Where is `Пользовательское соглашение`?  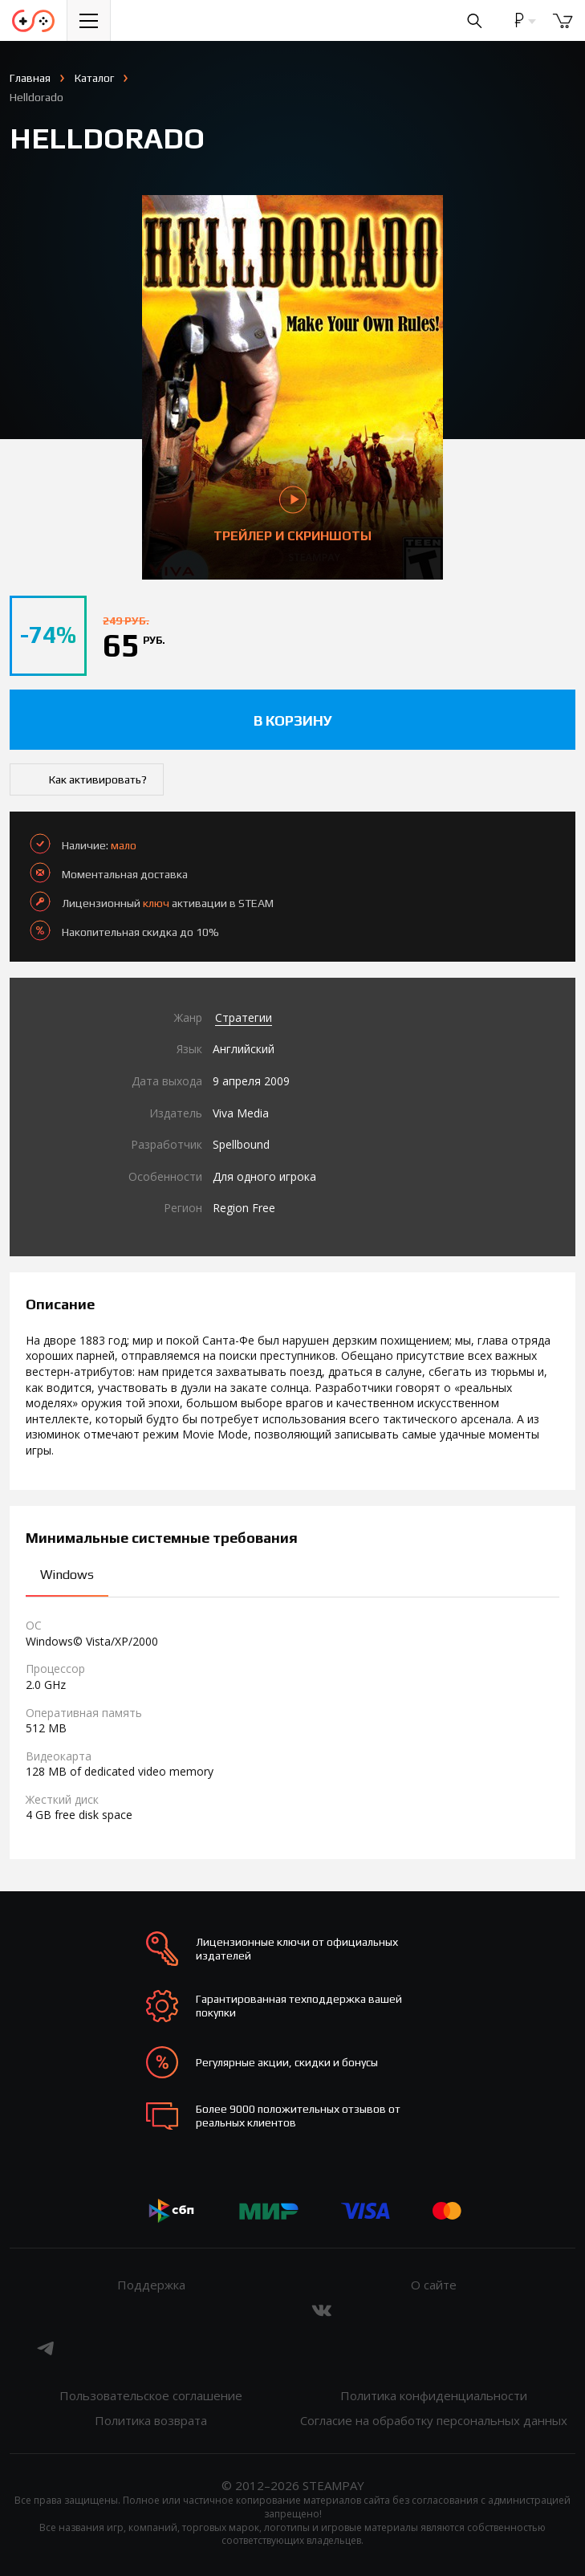 Пользовательское соглашение is located at coordinates (150, 2395).